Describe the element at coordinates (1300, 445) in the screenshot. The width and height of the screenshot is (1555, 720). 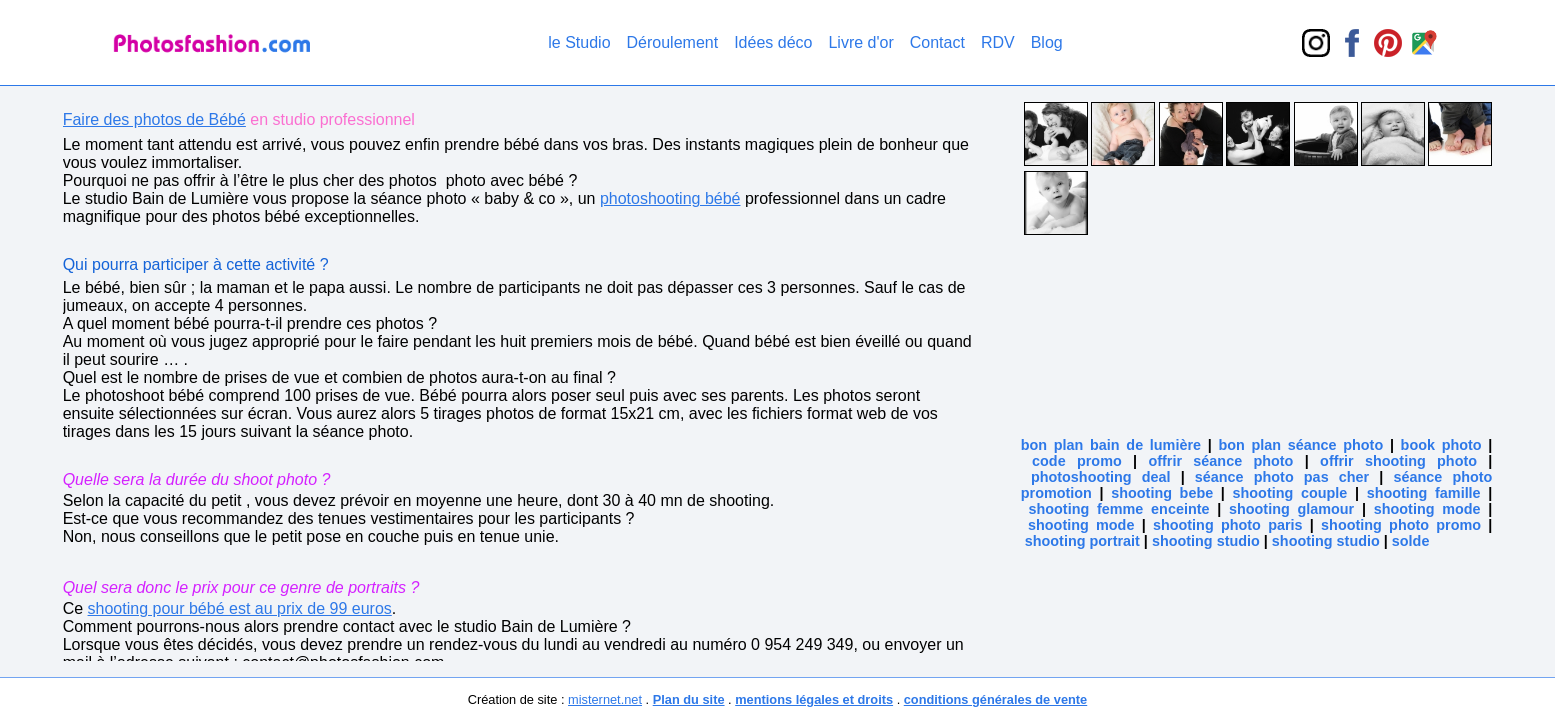
I see `bon plan séance photo` at that location.